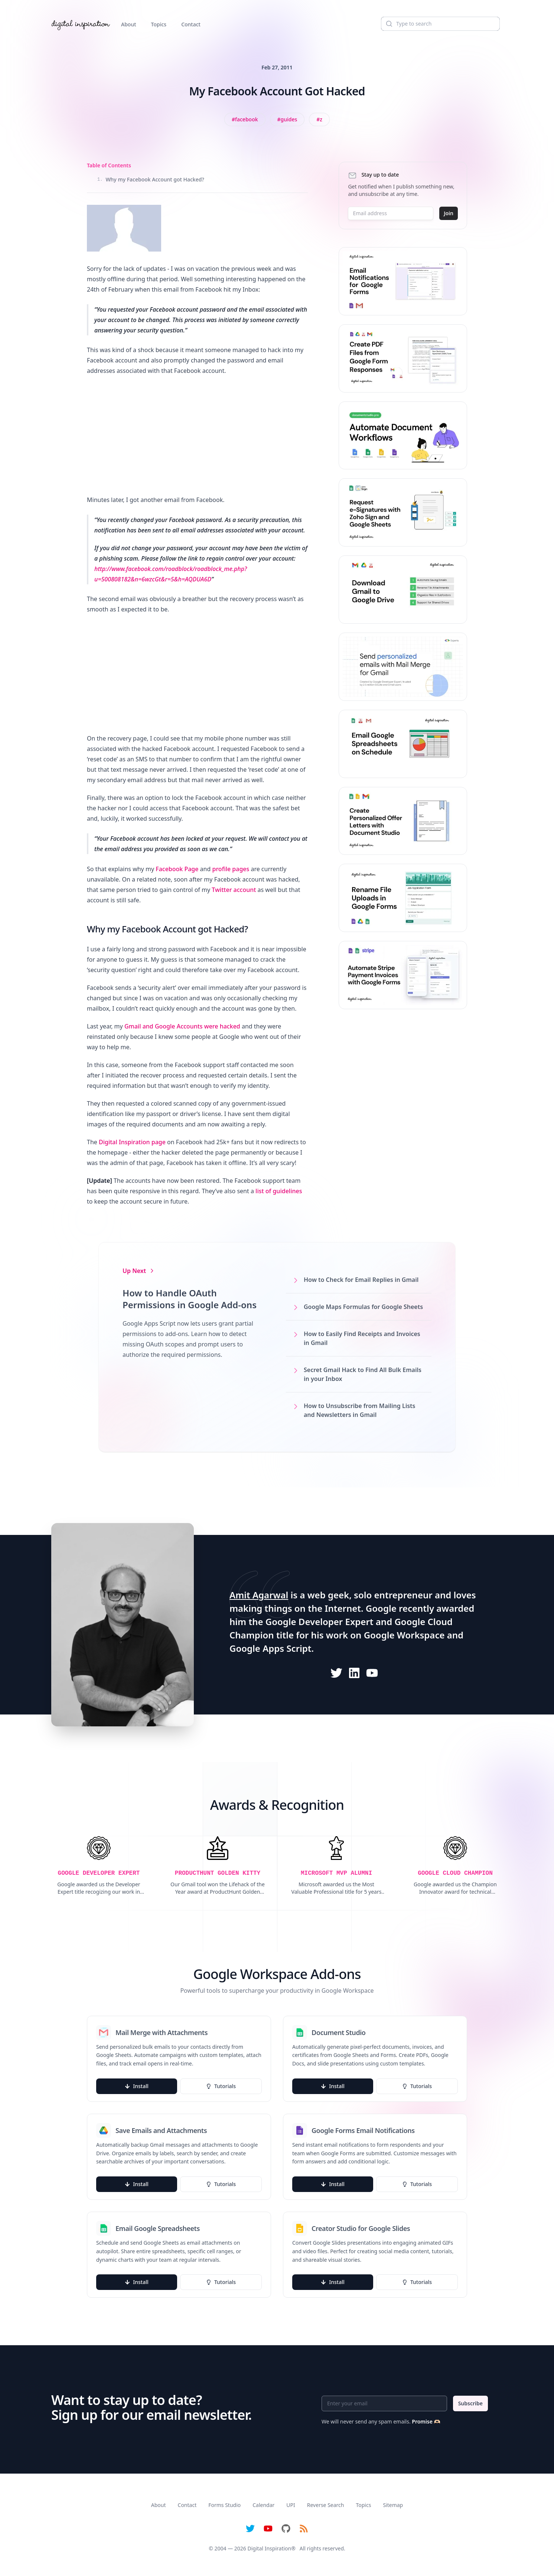 Image resolution: width=554 pixels, height=2576 pixels. Describe the element at coordinates (361, 2228) in the screenshot. I see `Creator Studio for Google Slides` at that location.